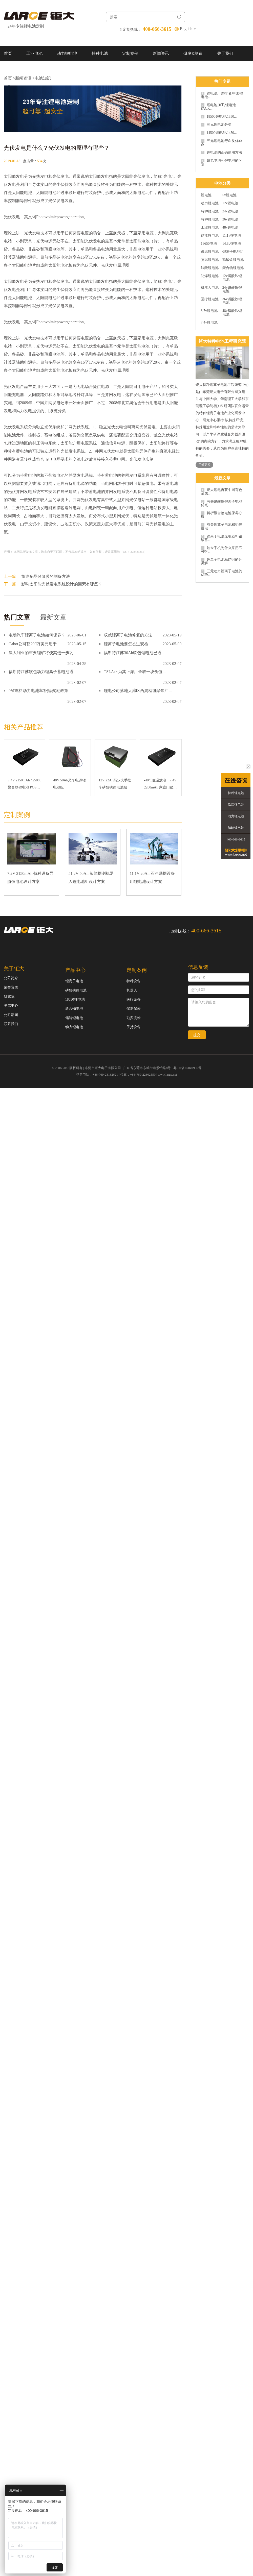 Image resolution: width=253 pixels, height=2576 pixels. What do you see at coordinates (230, 219) in the screenshot?
I see `36v锂电池` at bounding box center [230, 219].